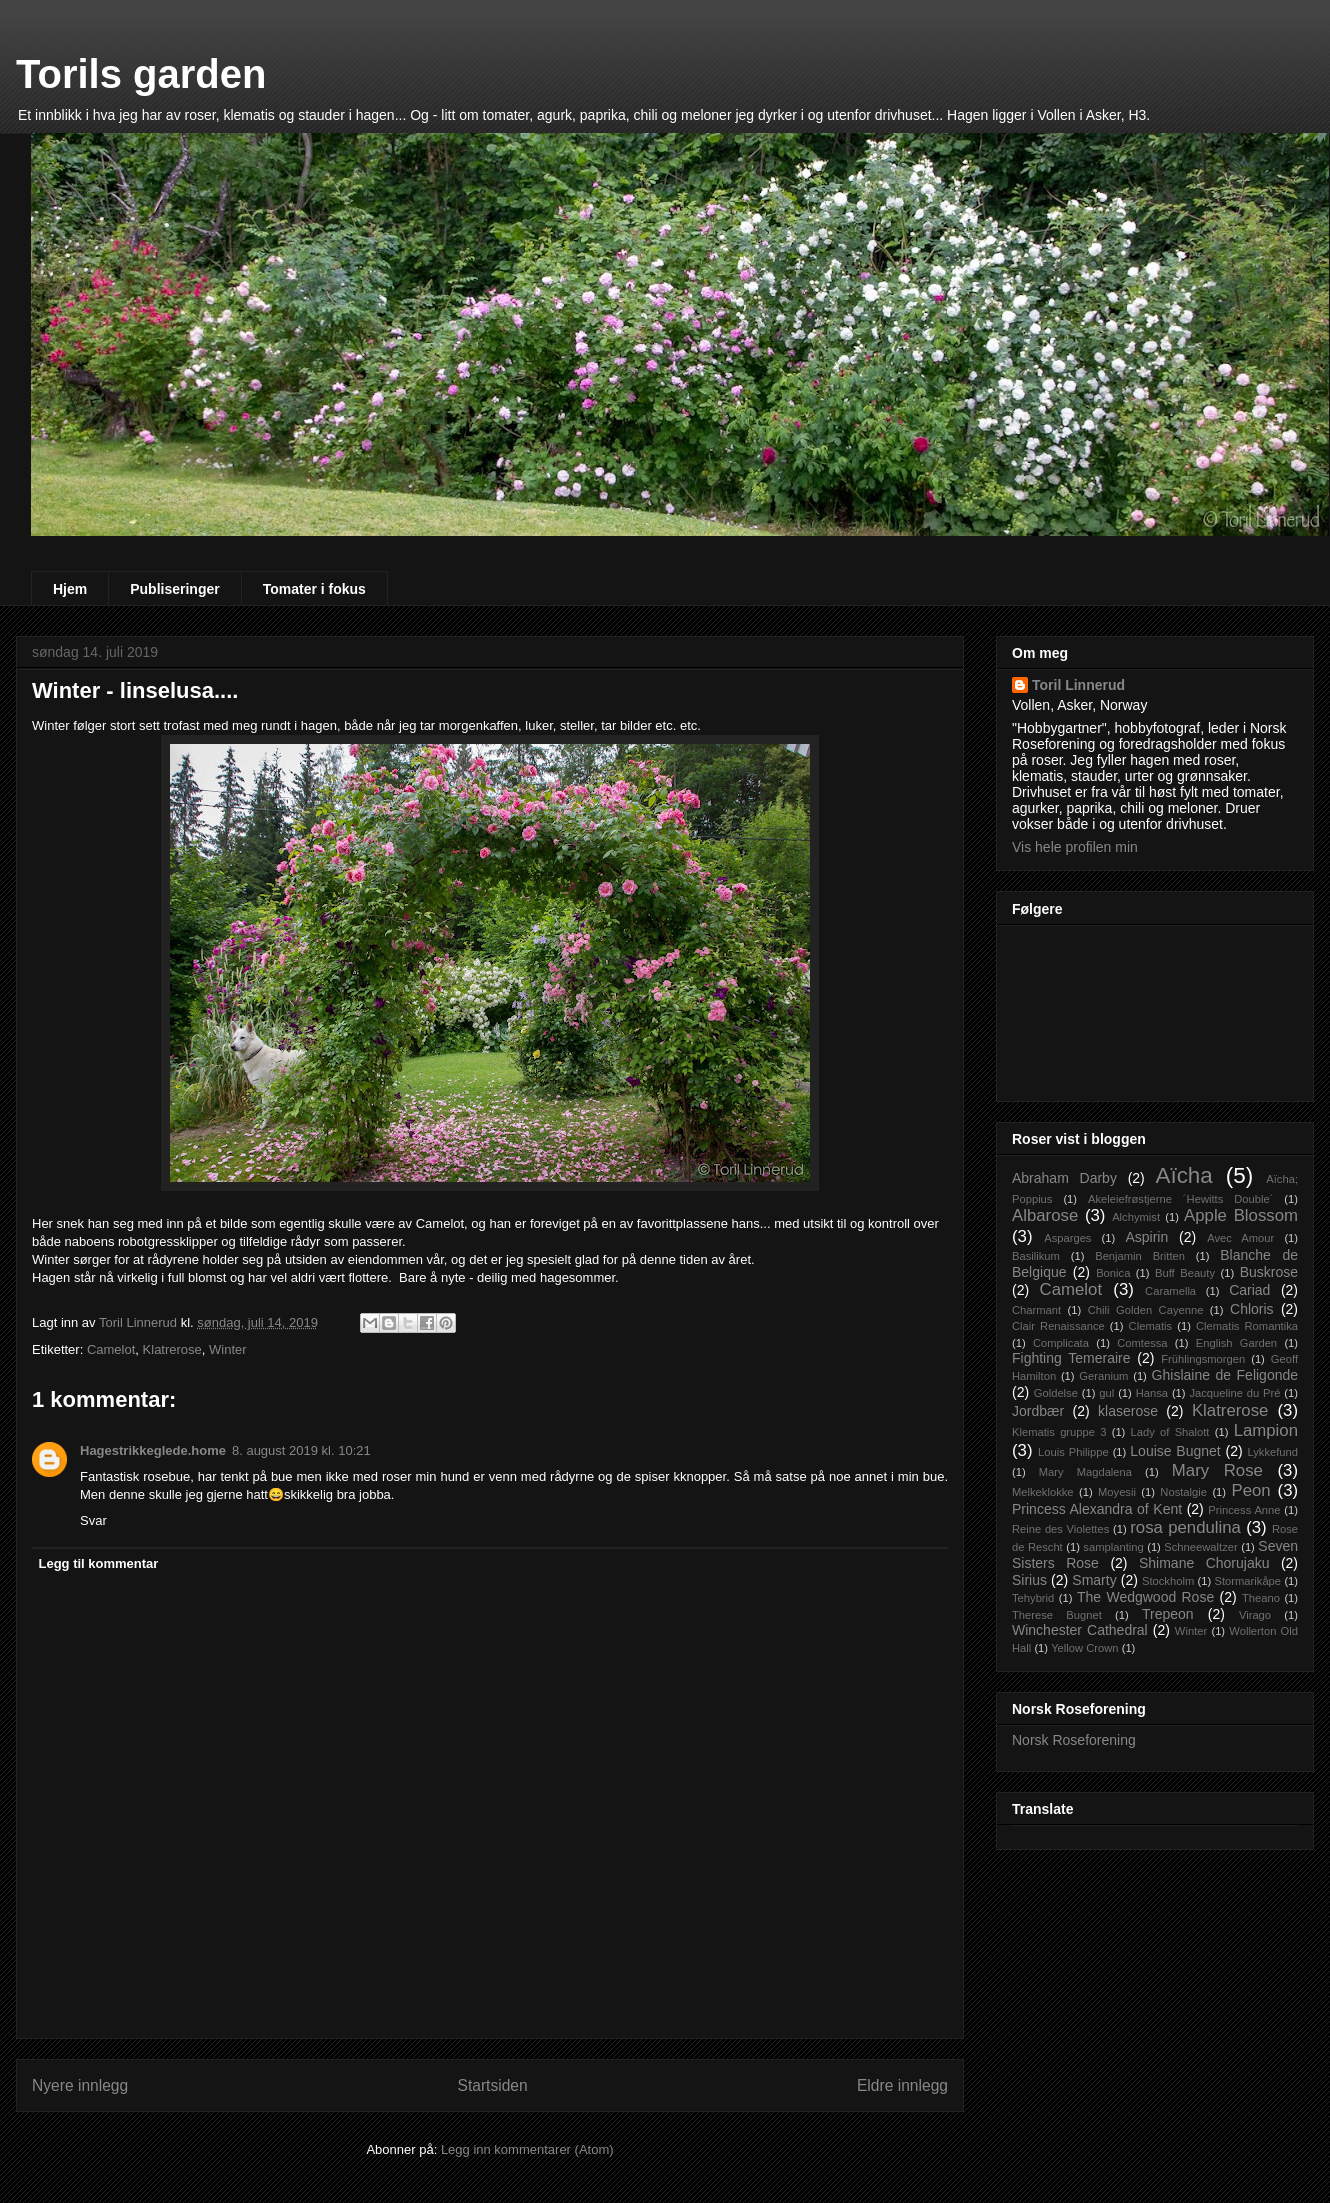 Image resolution: width=1330 pixels, height=2203 pixels. What do you see at coordinates (1036, 1256) in the screenshot?
I see `Basilikum` at bounding box center [1036, 1256].